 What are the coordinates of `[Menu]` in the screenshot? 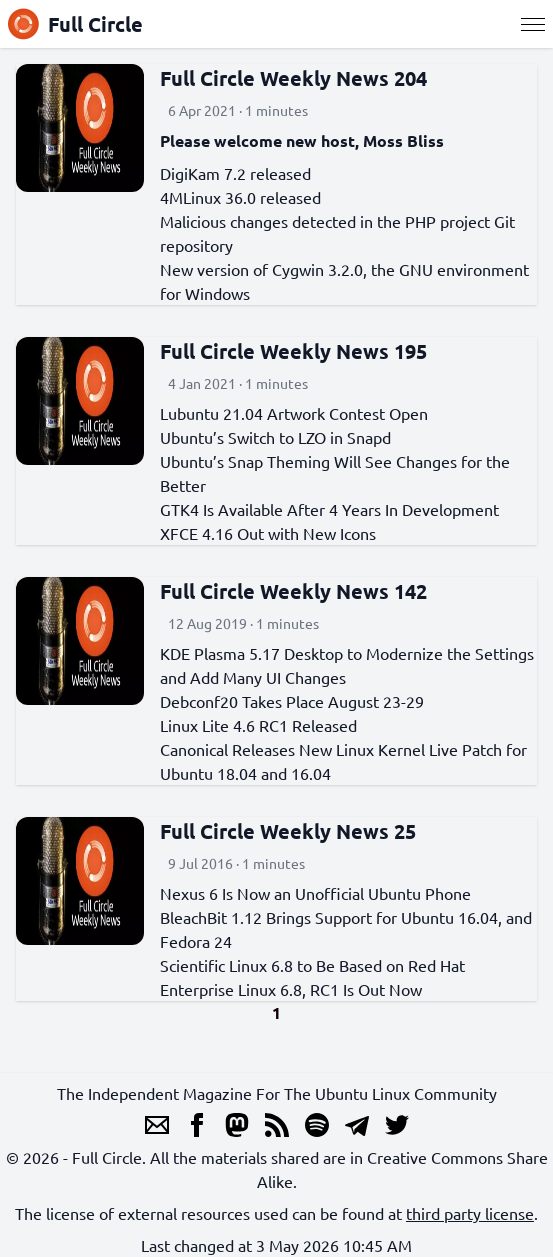 It's located at (533, 24).